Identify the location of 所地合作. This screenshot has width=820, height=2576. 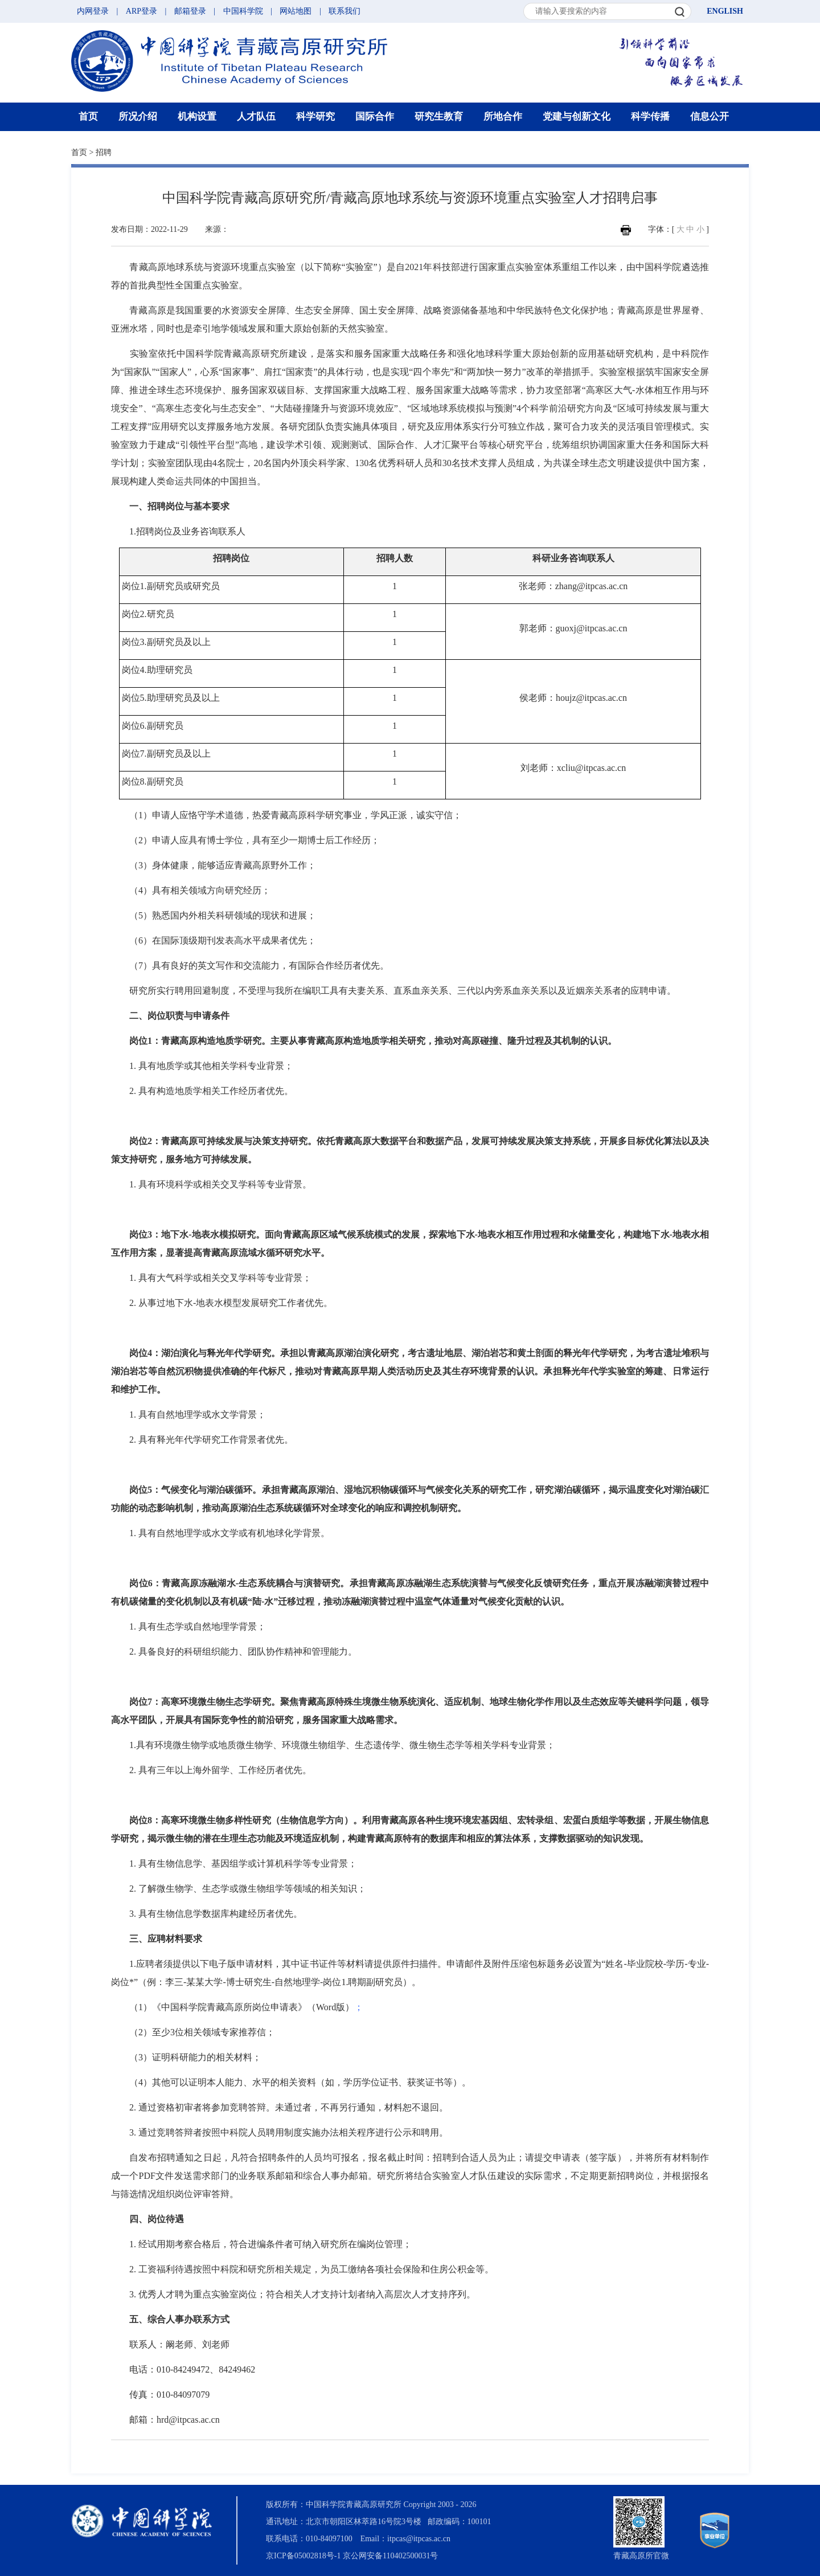
(502, 116).